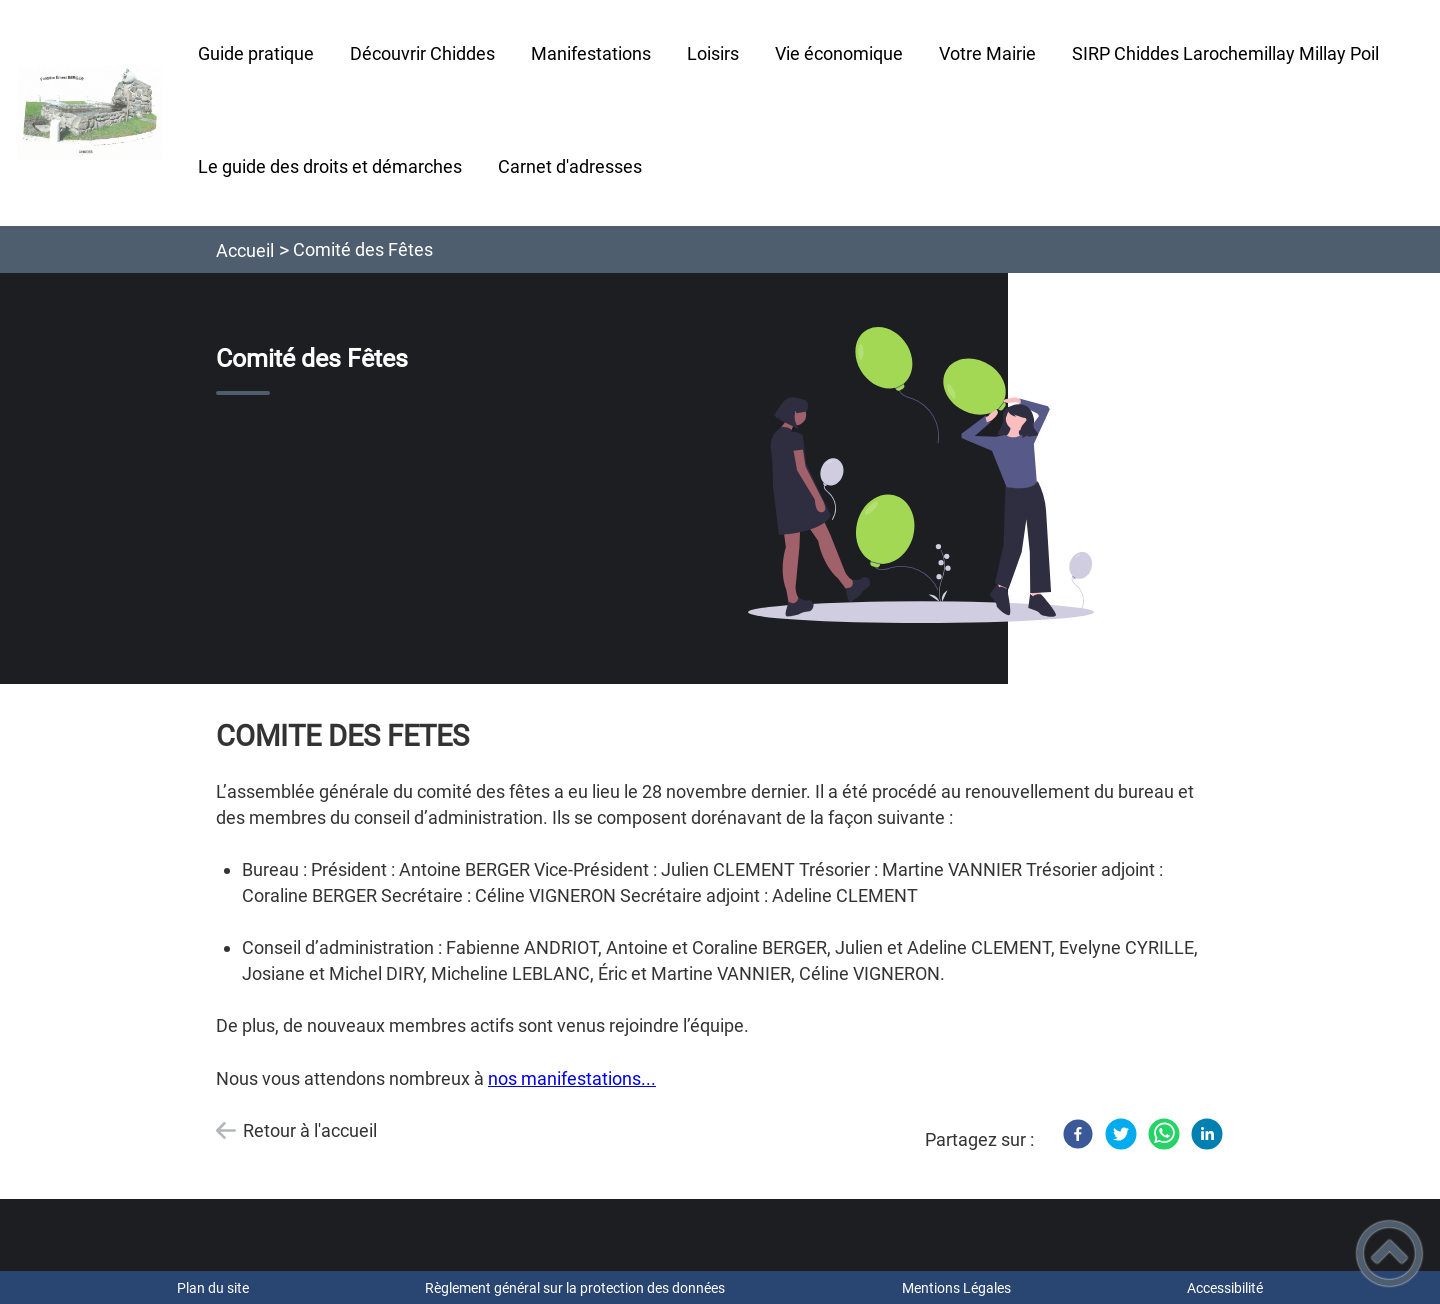  Describe the element at coordinates (575, 1288) in the screenshot. I see `Règlement général sur la protection des données` at that location.